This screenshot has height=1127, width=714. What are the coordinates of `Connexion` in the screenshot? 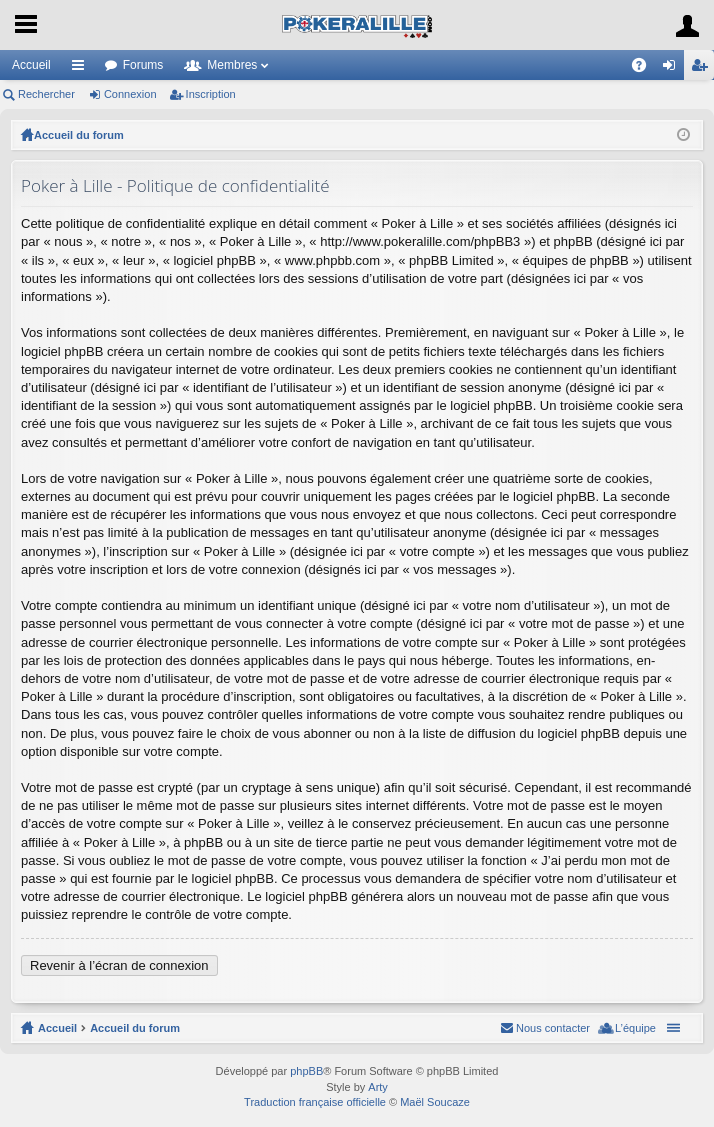 It's located at (130, 94).